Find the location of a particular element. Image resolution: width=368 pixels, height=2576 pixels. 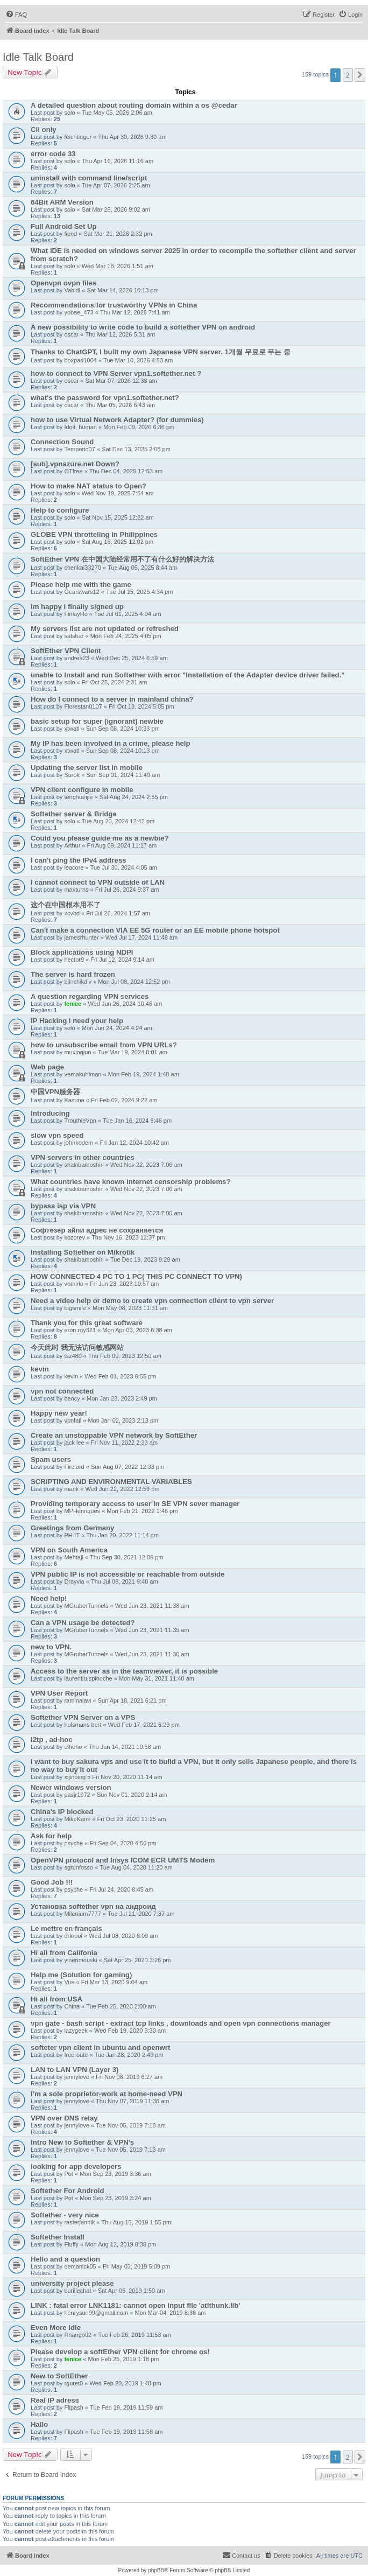

hector9 is located at coordinates (74, 959).